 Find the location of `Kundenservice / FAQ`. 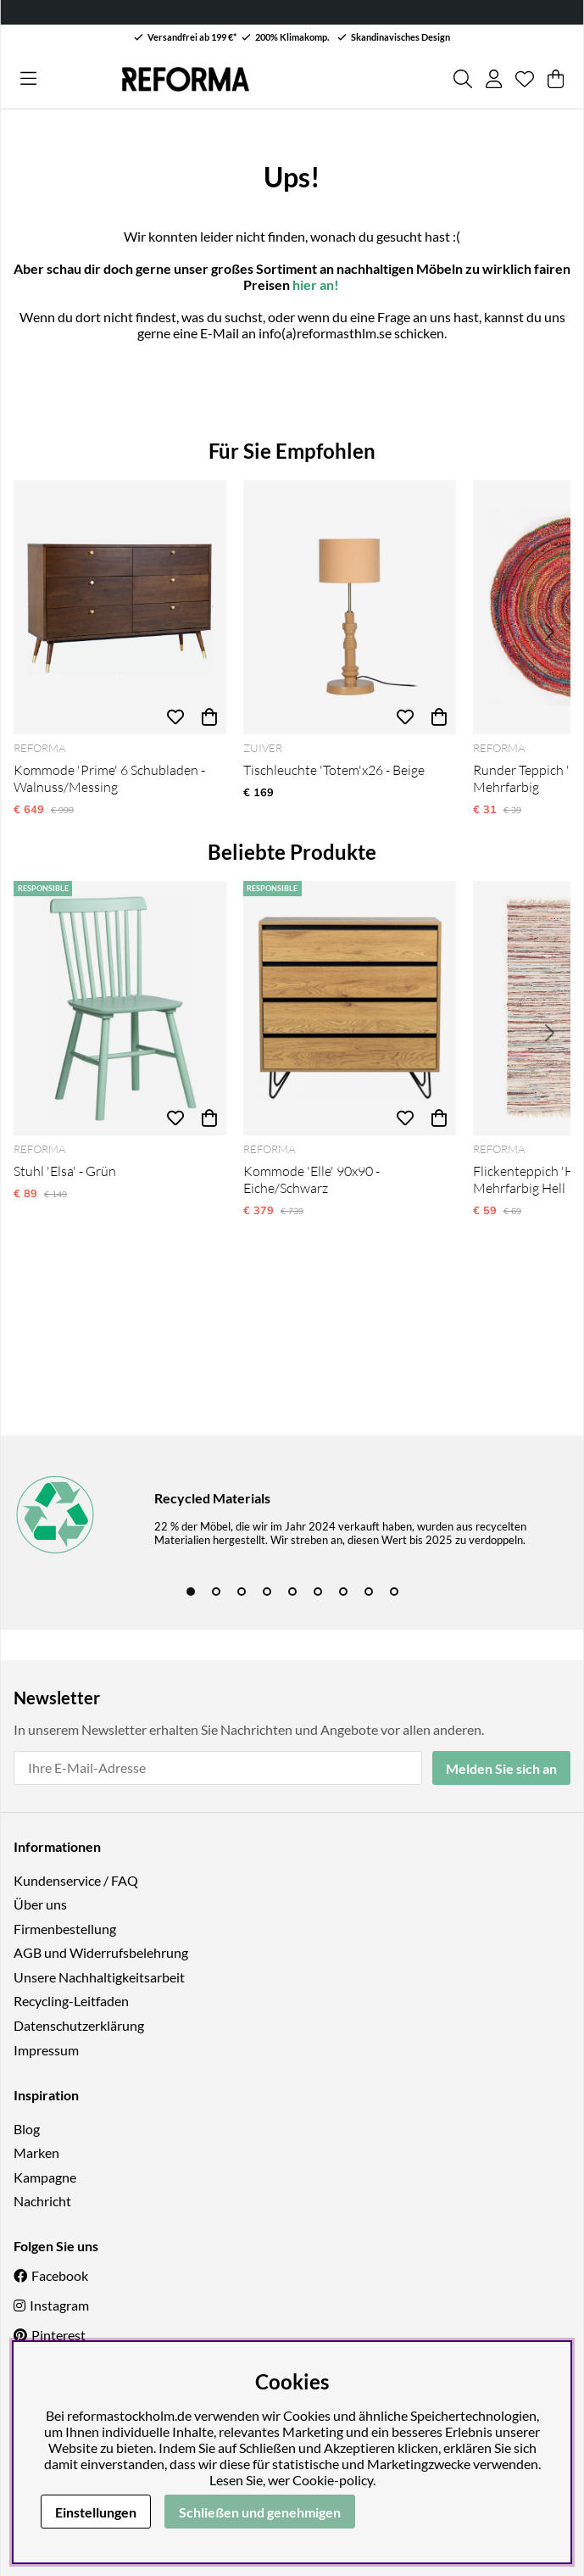

Kundenservice / FAQ is located at coordinates (76, 1880).